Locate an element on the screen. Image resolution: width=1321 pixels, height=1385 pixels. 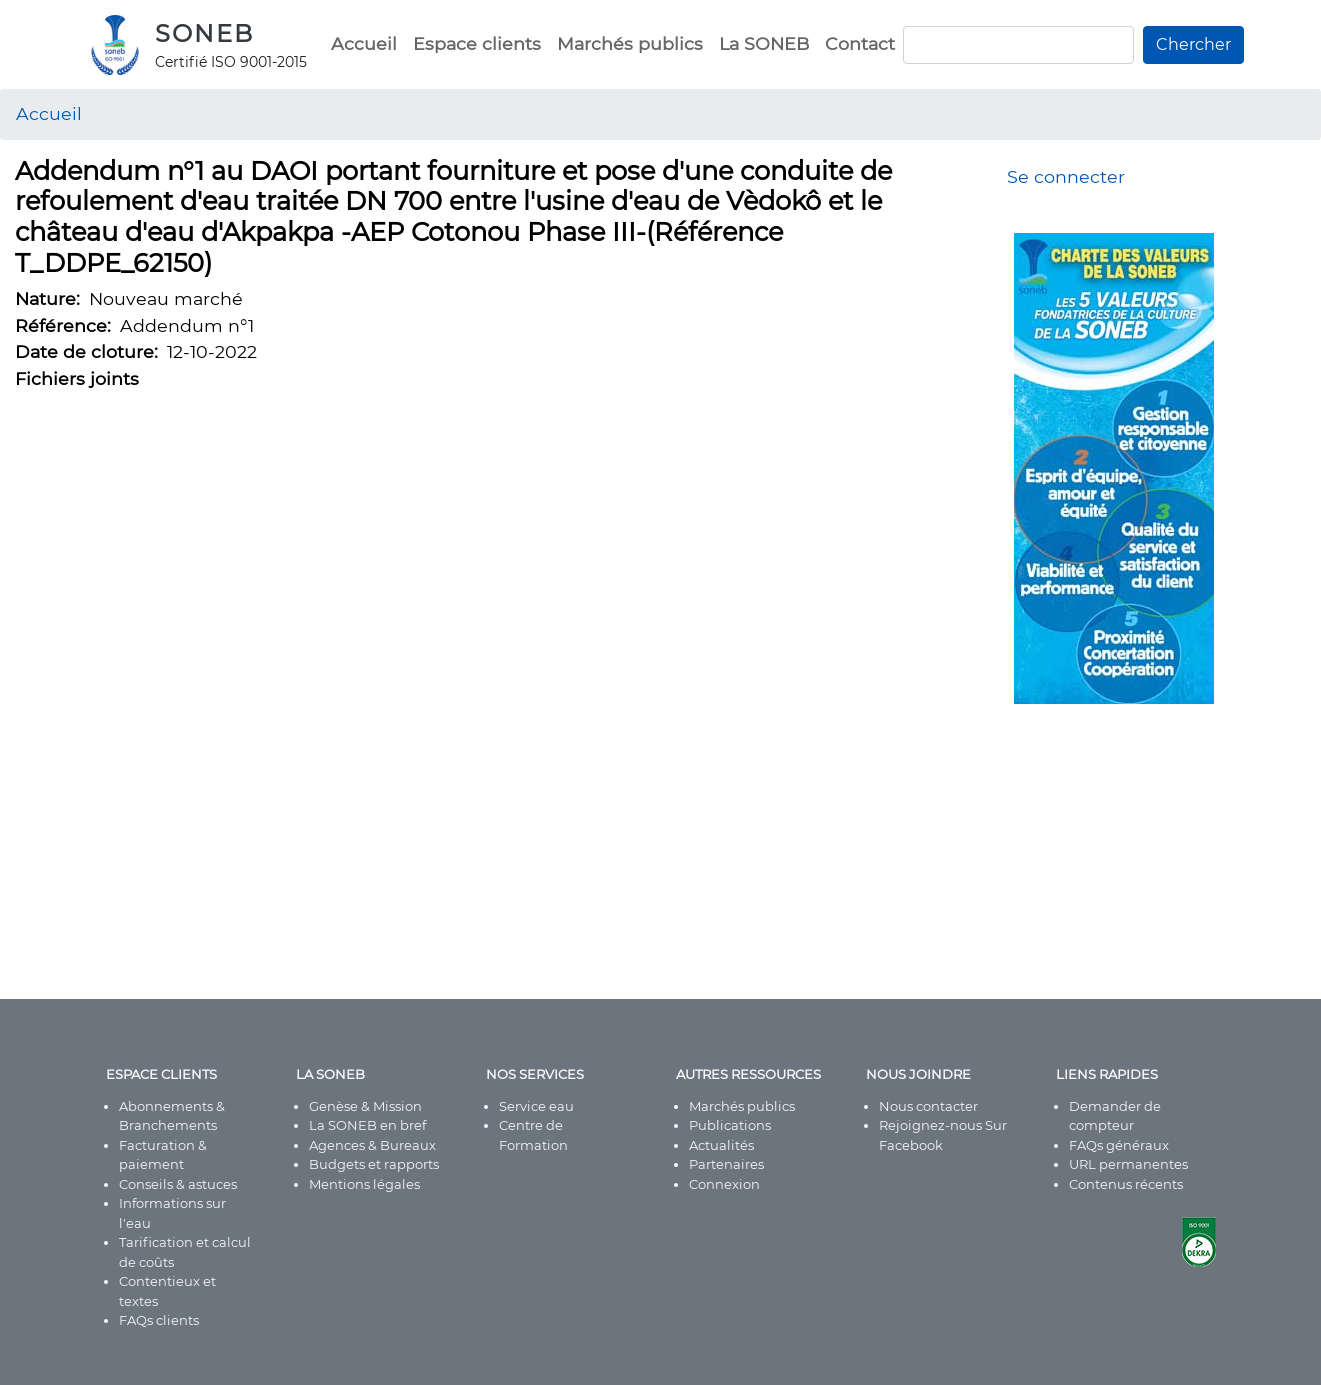
Mentions légales is located at coordinates (364, 1184).